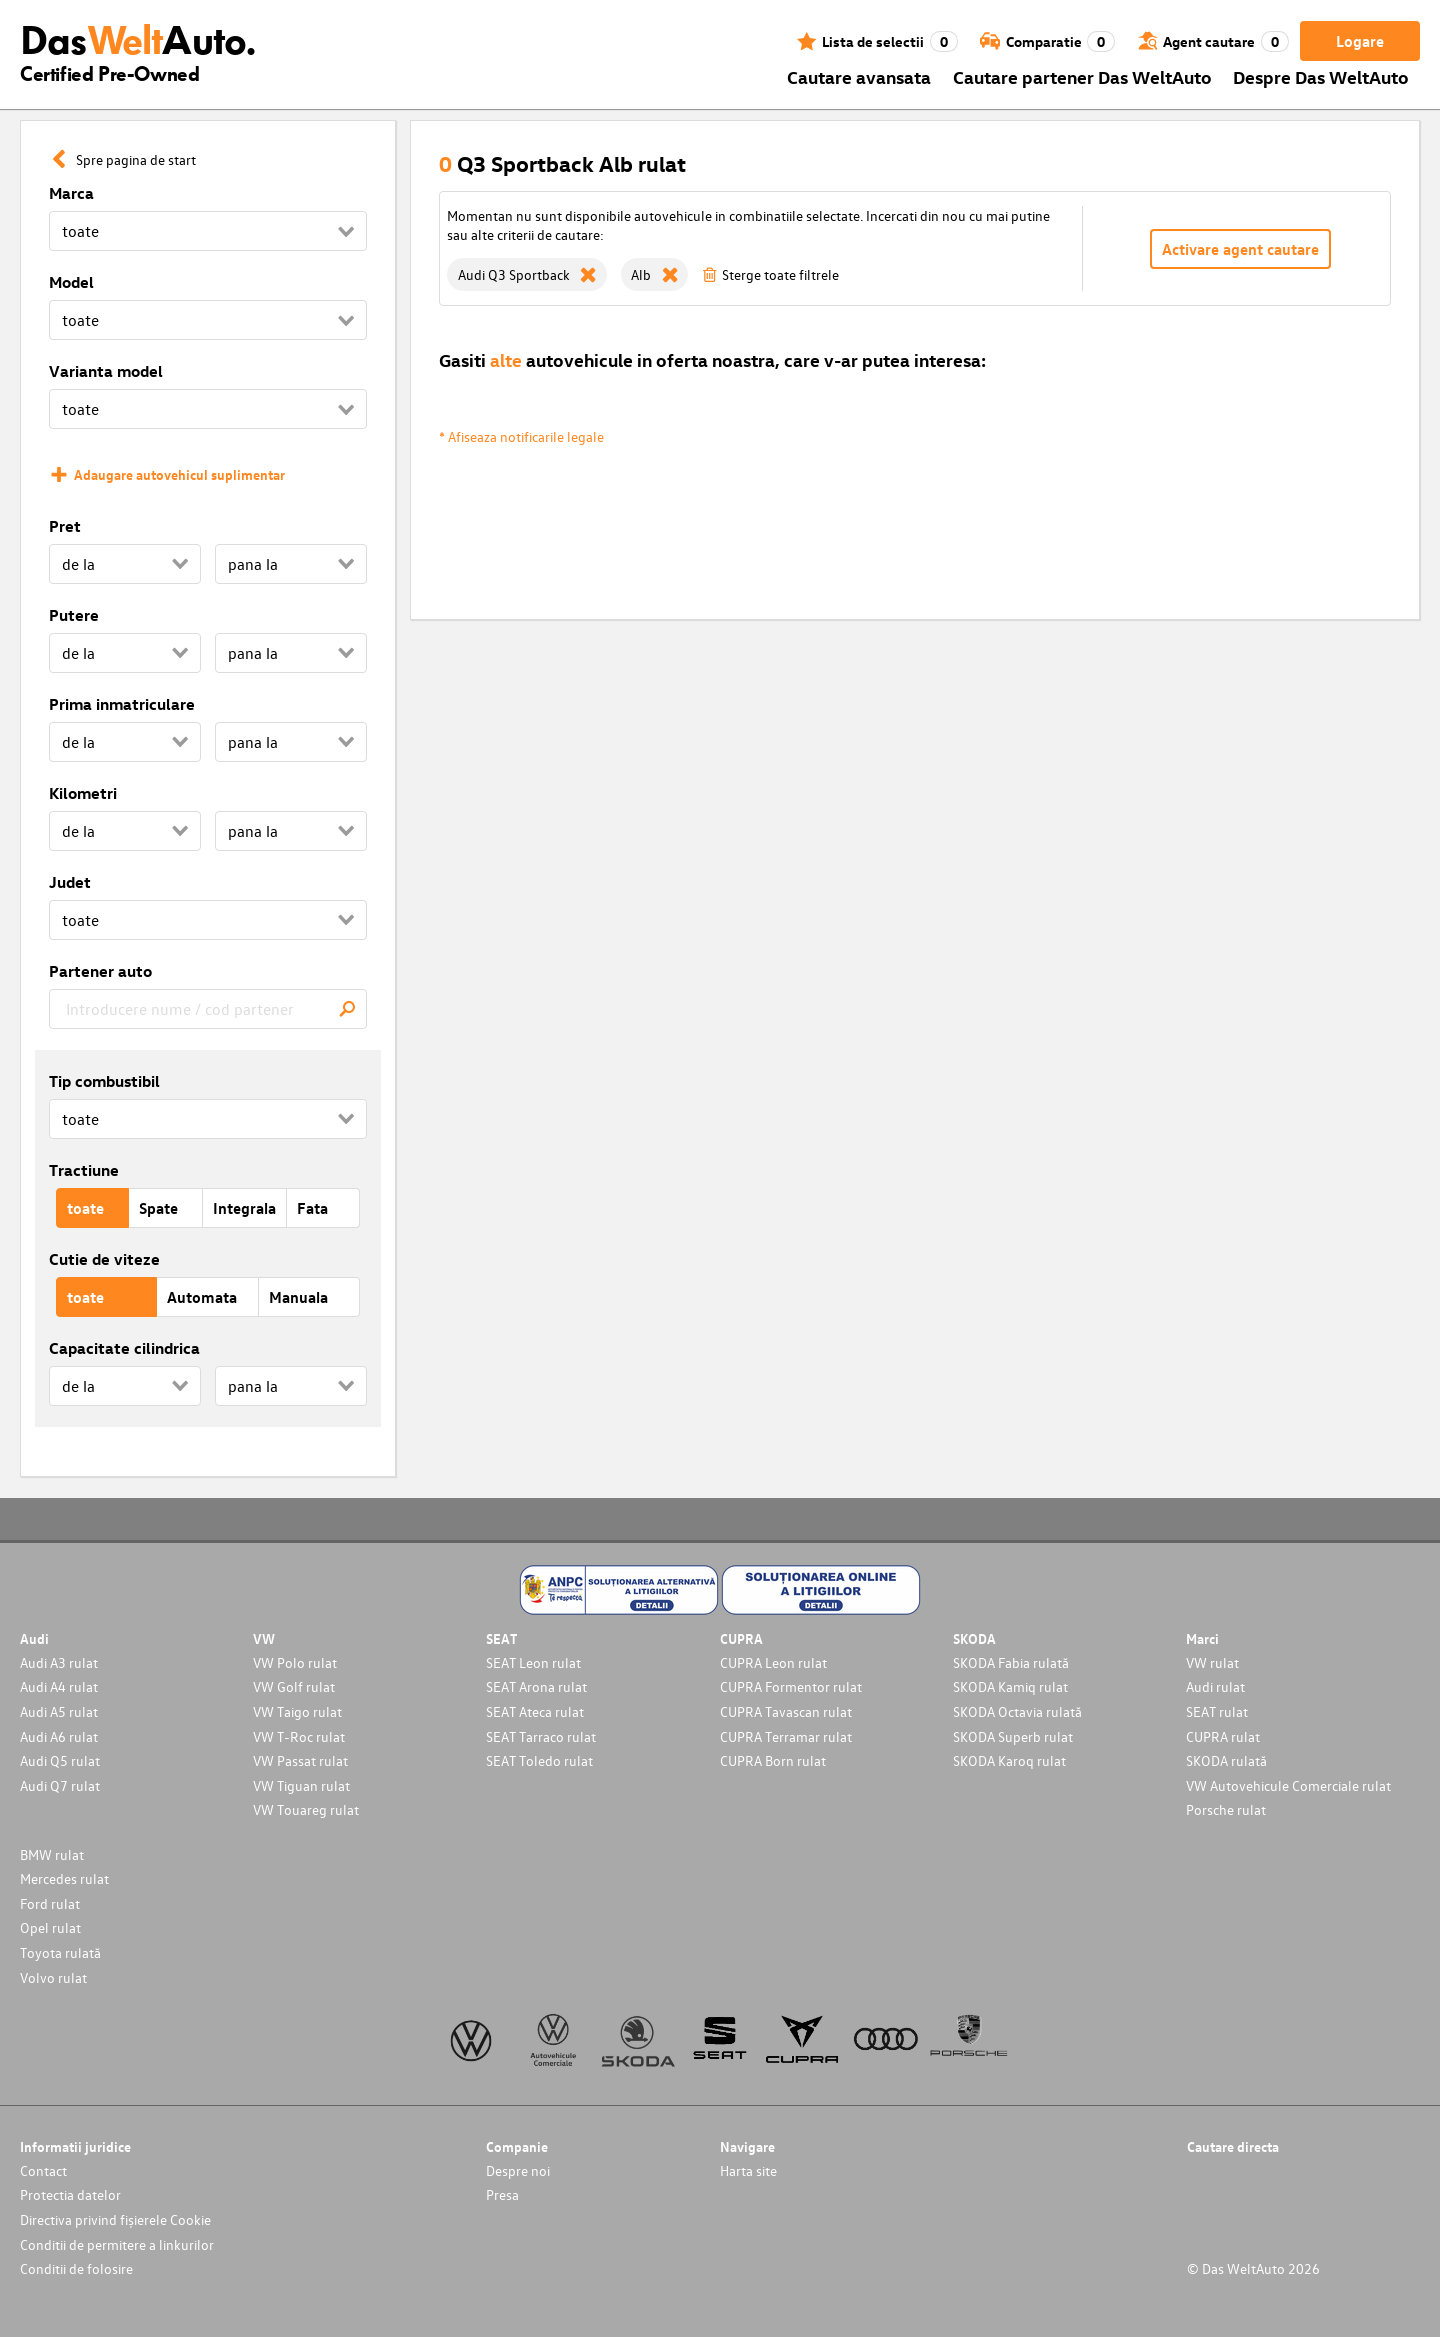  I want to click on * Afiseaza notificarile legale, so click(521, 436).